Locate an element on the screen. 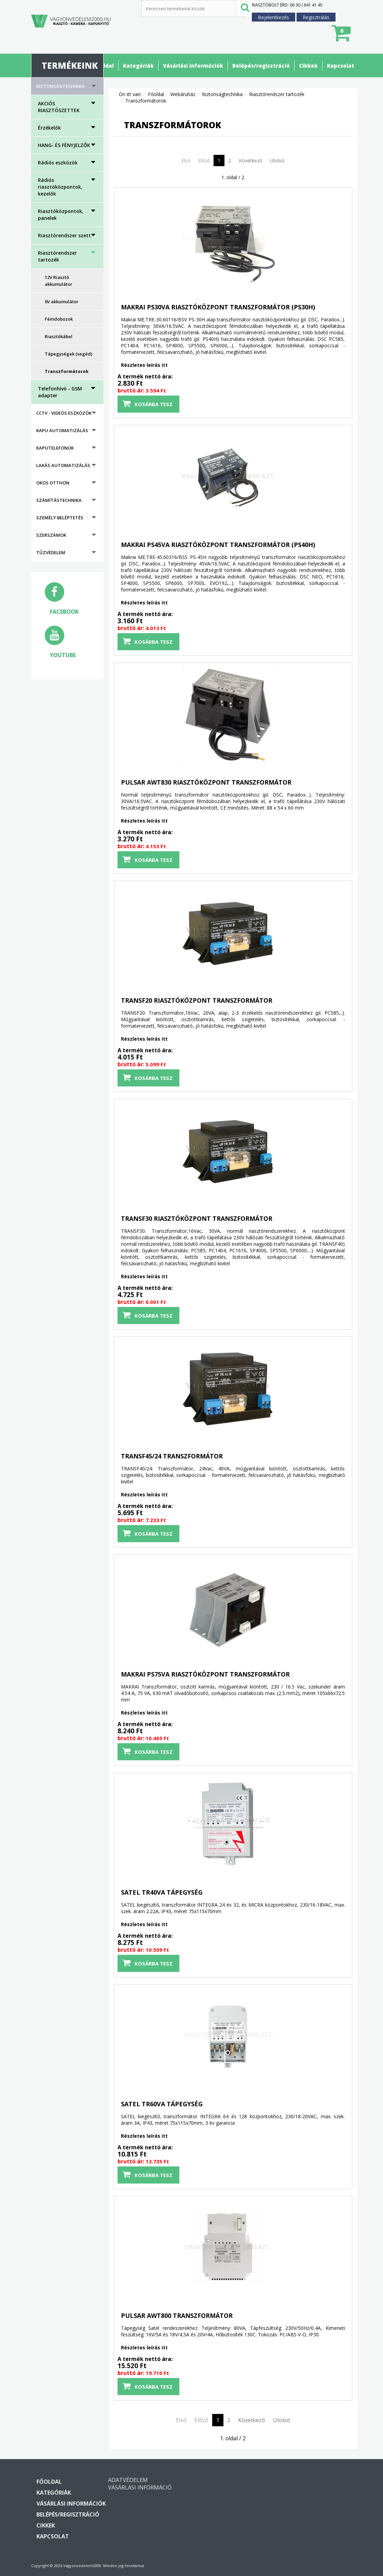 The width and height of the screenshot is (383, 2576). Riasztóközpontok, panelek is located at coordinates (60, 214).